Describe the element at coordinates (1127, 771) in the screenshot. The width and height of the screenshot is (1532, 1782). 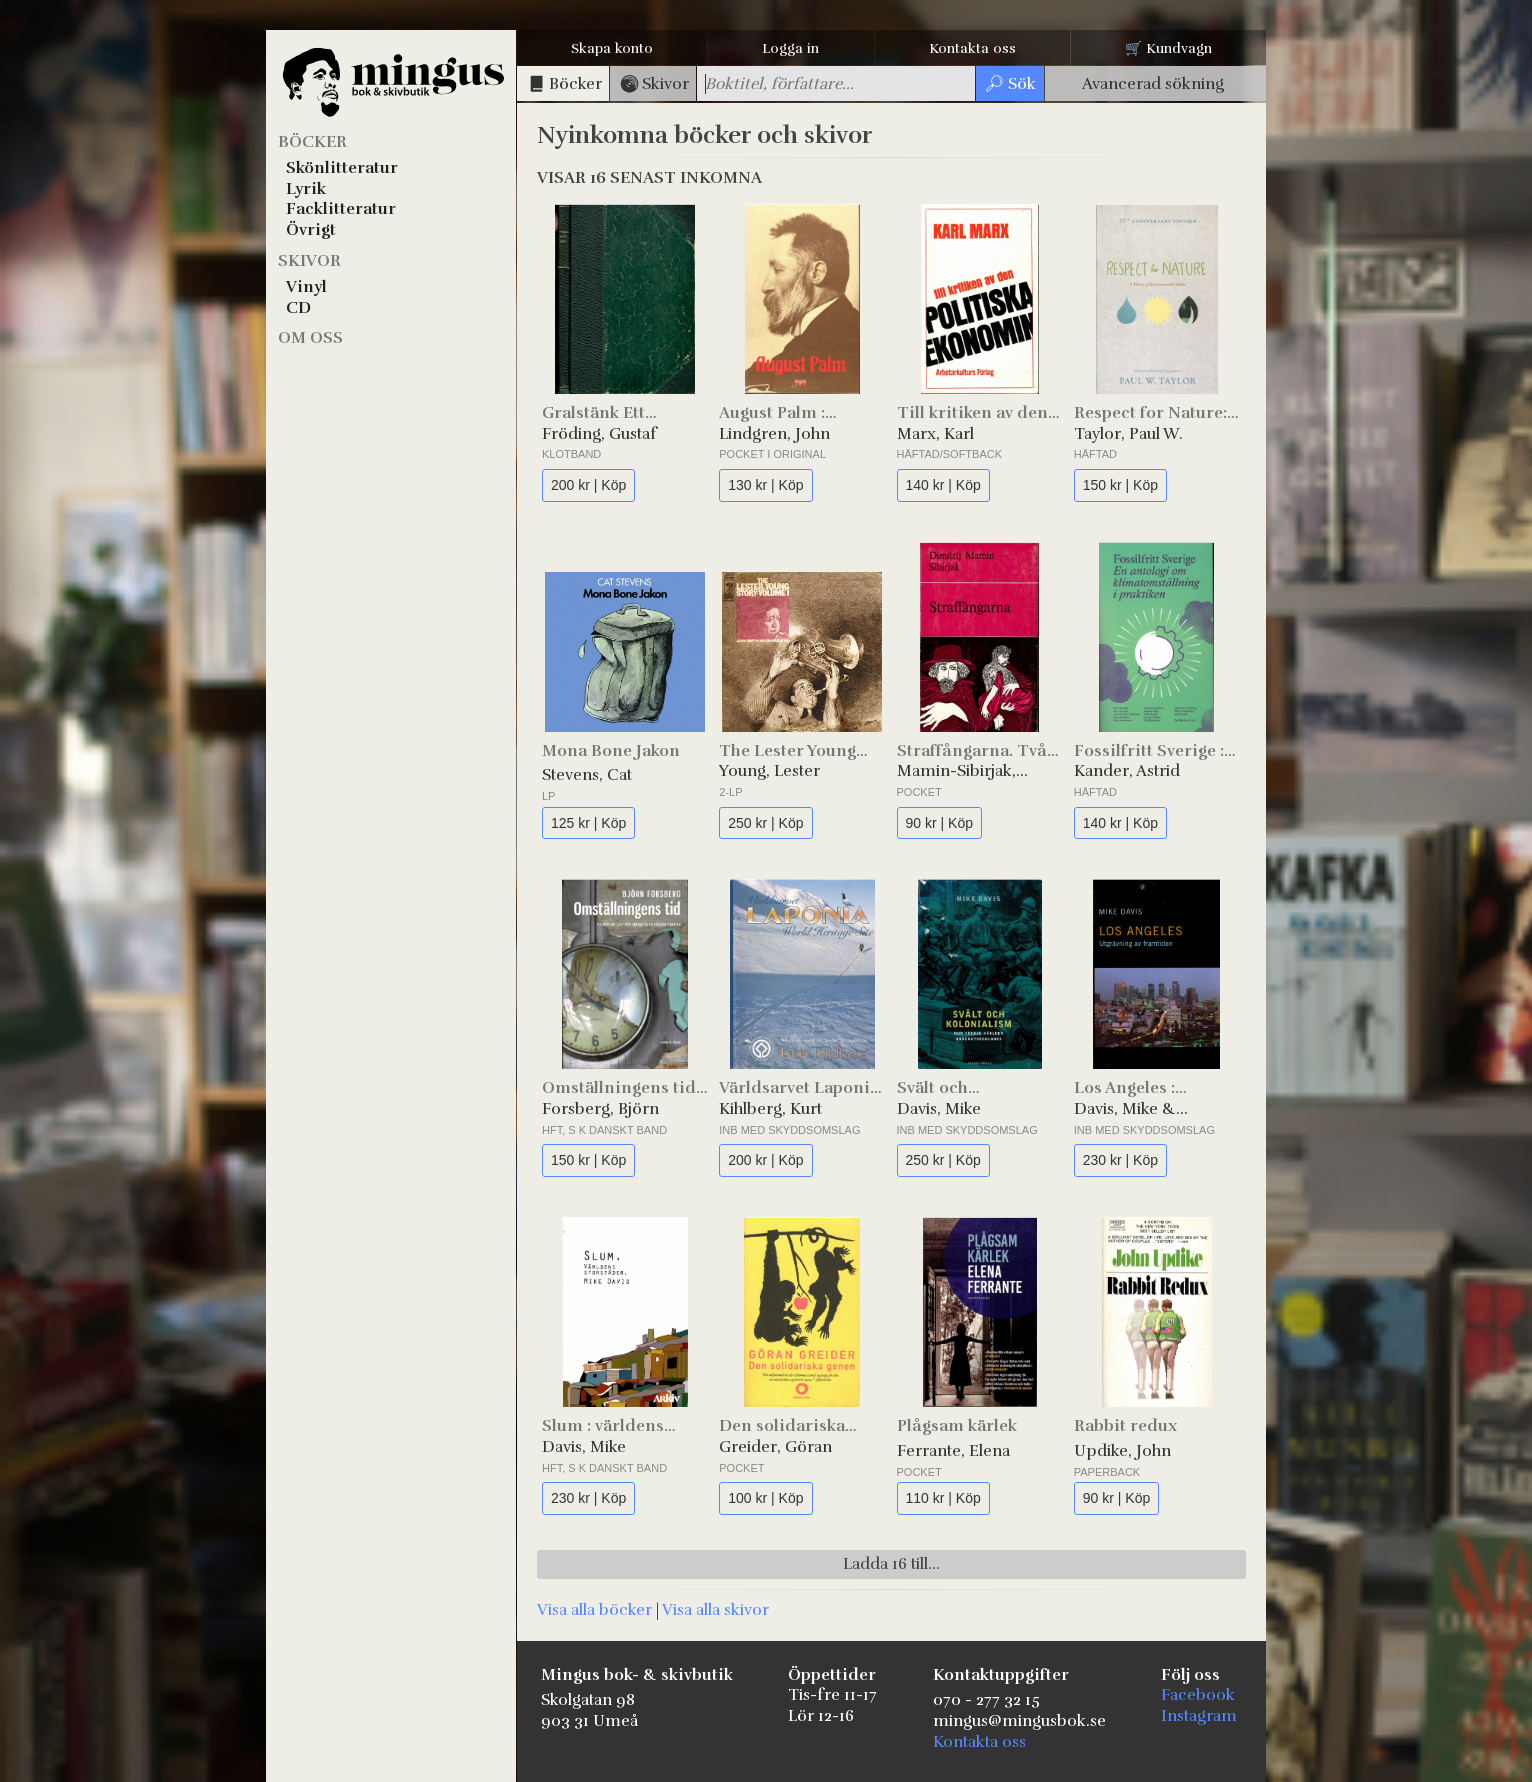
I see `Kander, Astrid` at that location.